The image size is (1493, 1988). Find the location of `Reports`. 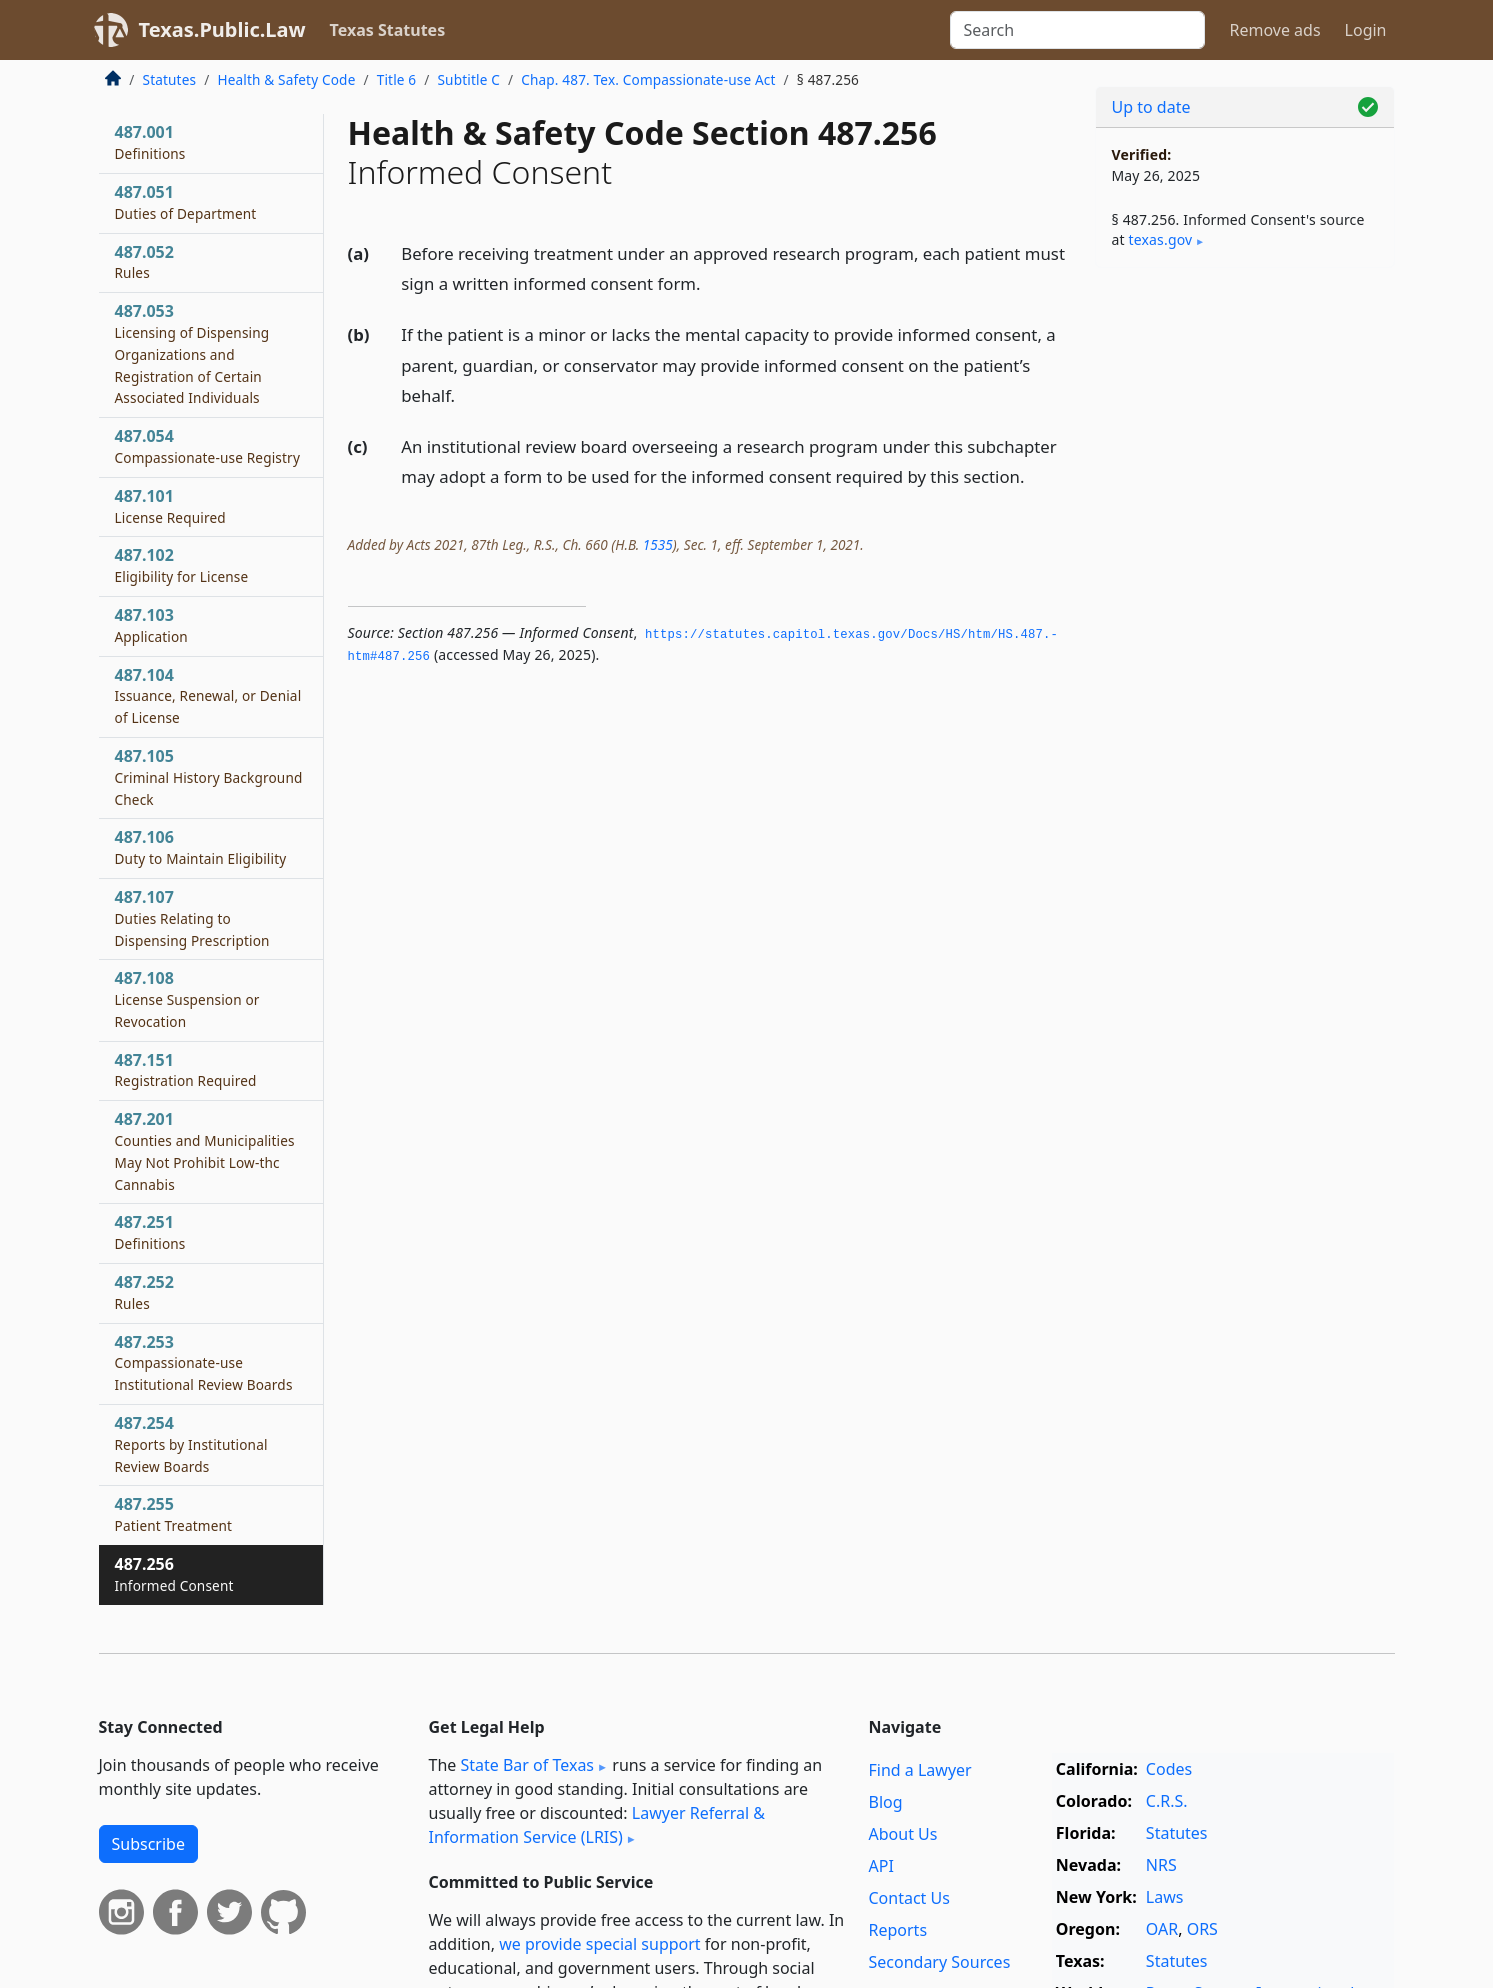

Reports is located at coordinates (898, 1930).